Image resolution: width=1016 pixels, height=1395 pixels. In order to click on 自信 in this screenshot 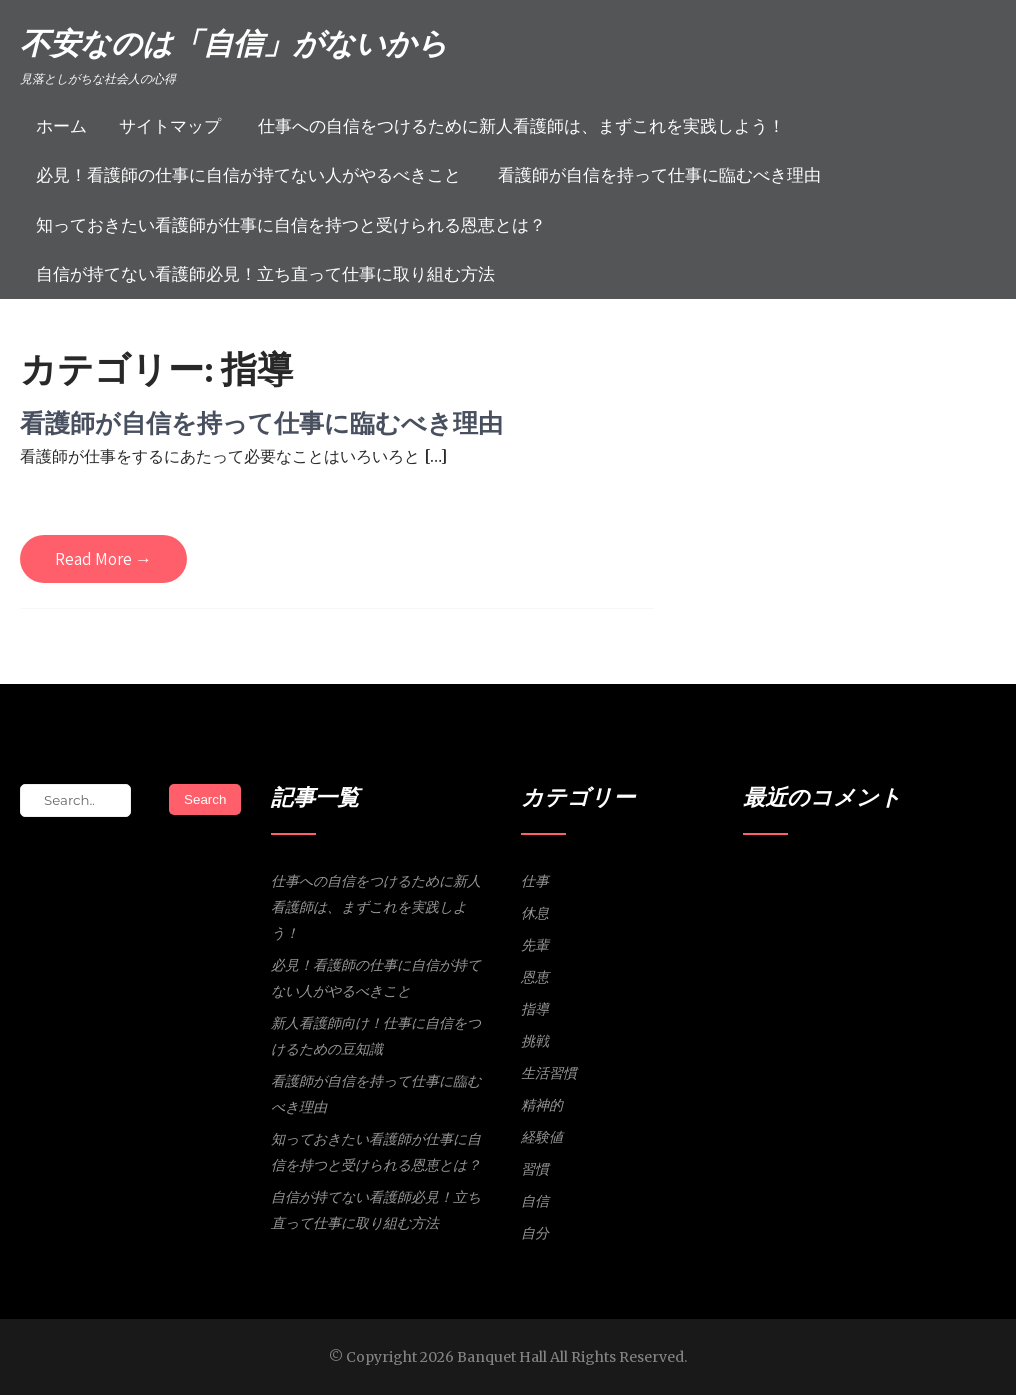, I will do `click(535, 1201)`.